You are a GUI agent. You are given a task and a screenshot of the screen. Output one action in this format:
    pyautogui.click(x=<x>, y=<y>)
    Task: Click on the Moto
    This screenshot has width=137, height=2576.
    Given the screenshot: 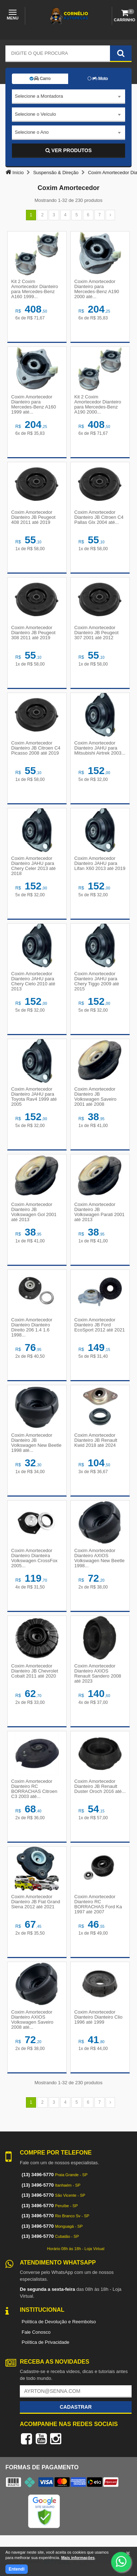 What is the action you would take?
    pyautogui.click(x=98, y=78)
    